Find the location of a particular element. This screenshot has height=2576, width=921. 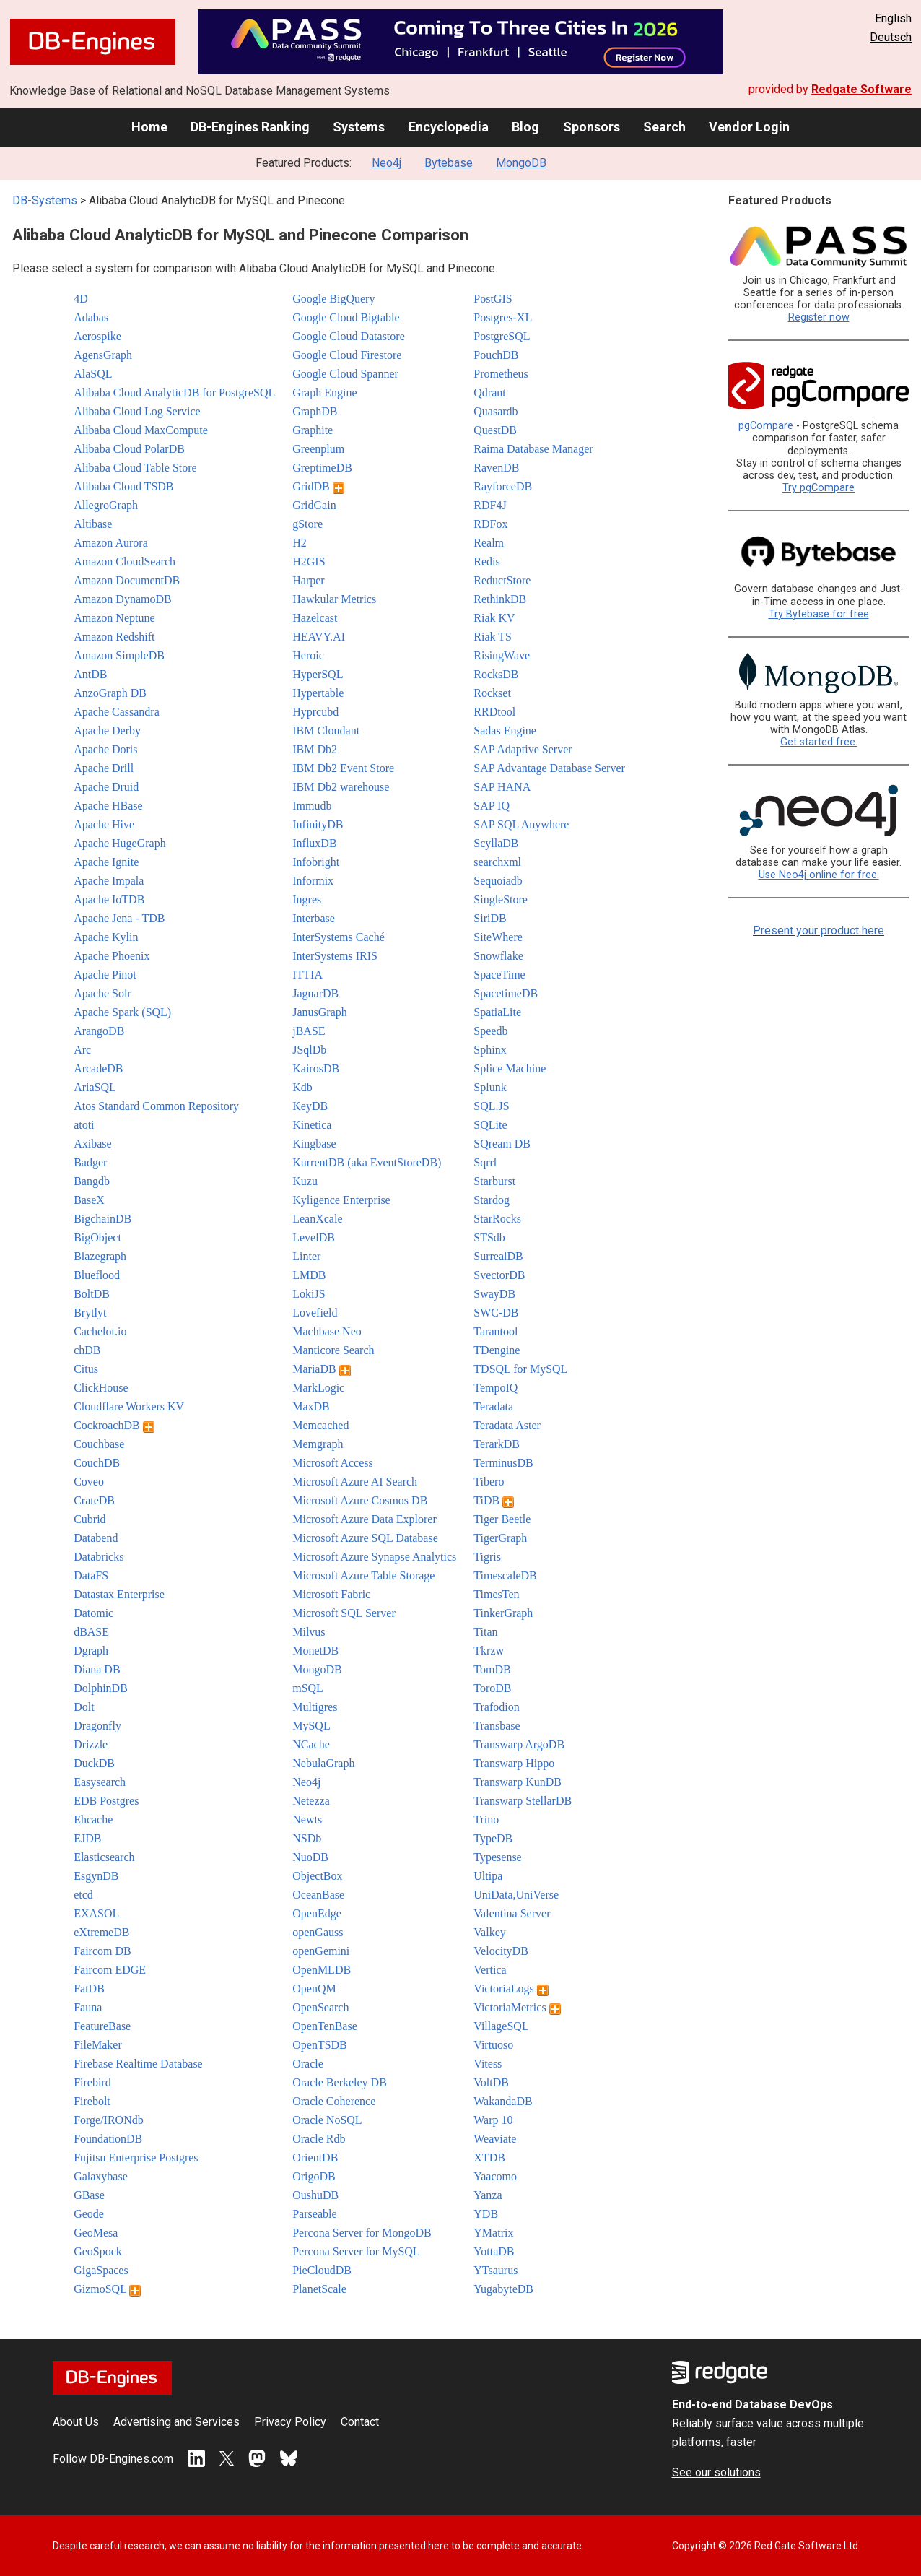

DataFS is located at coordinates (91, 1575).